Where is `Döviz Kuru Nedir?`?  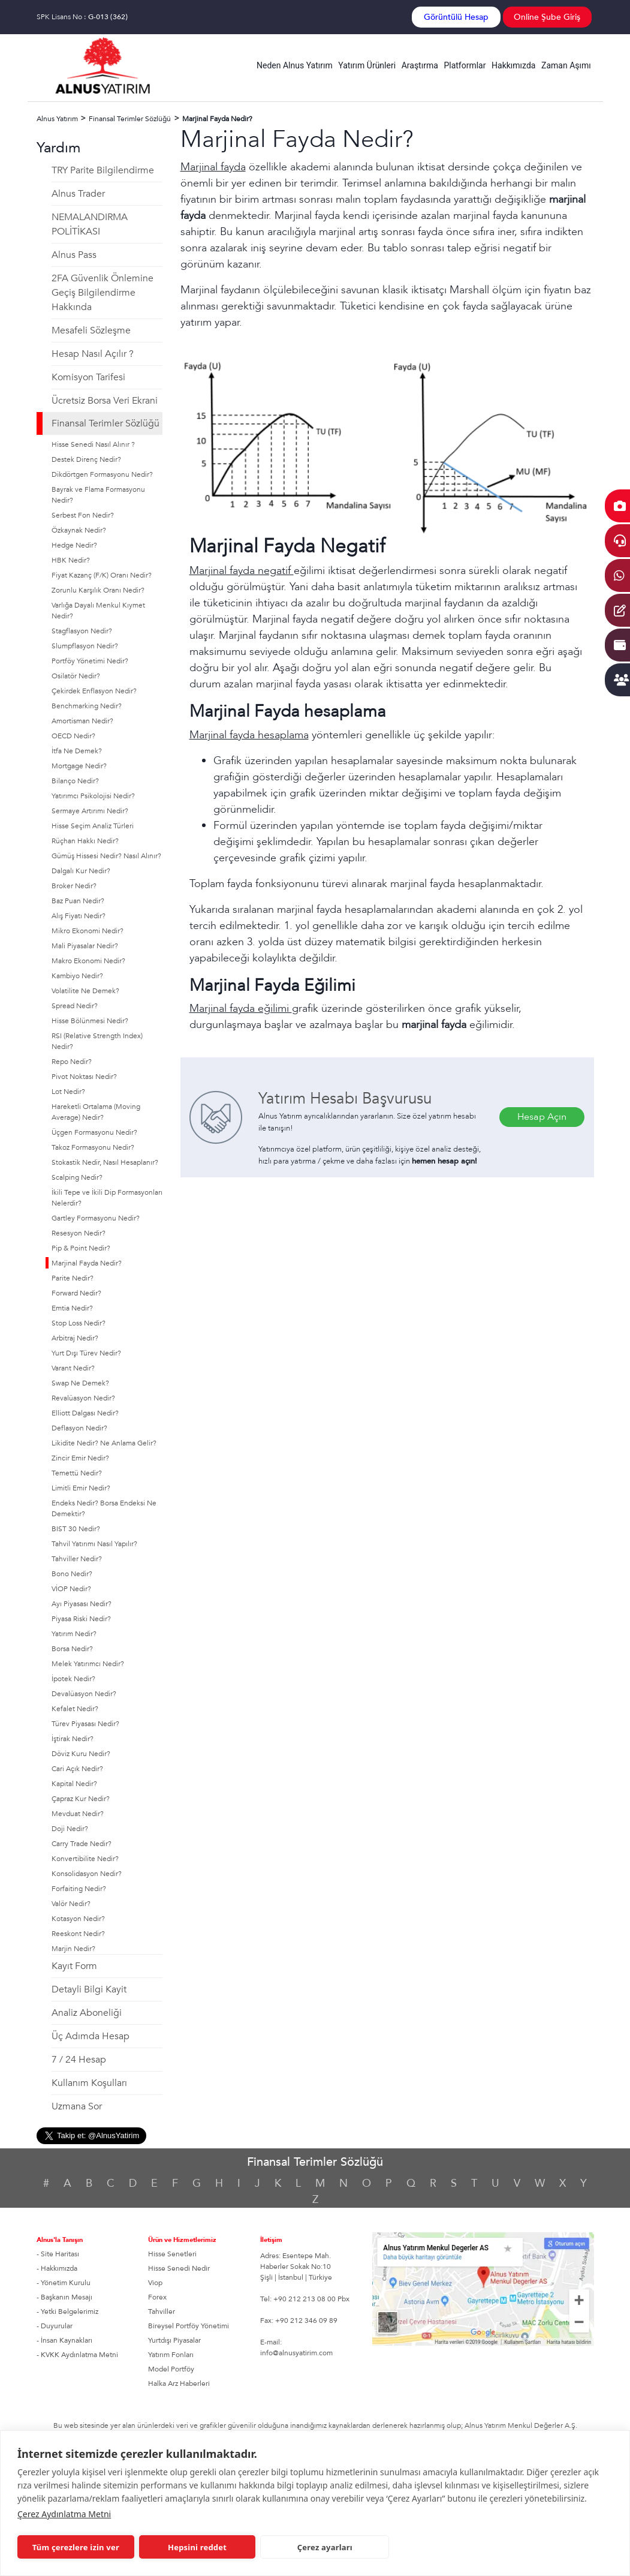 Döviz Kuru Nedir? is located at coordinates (81, 1754).